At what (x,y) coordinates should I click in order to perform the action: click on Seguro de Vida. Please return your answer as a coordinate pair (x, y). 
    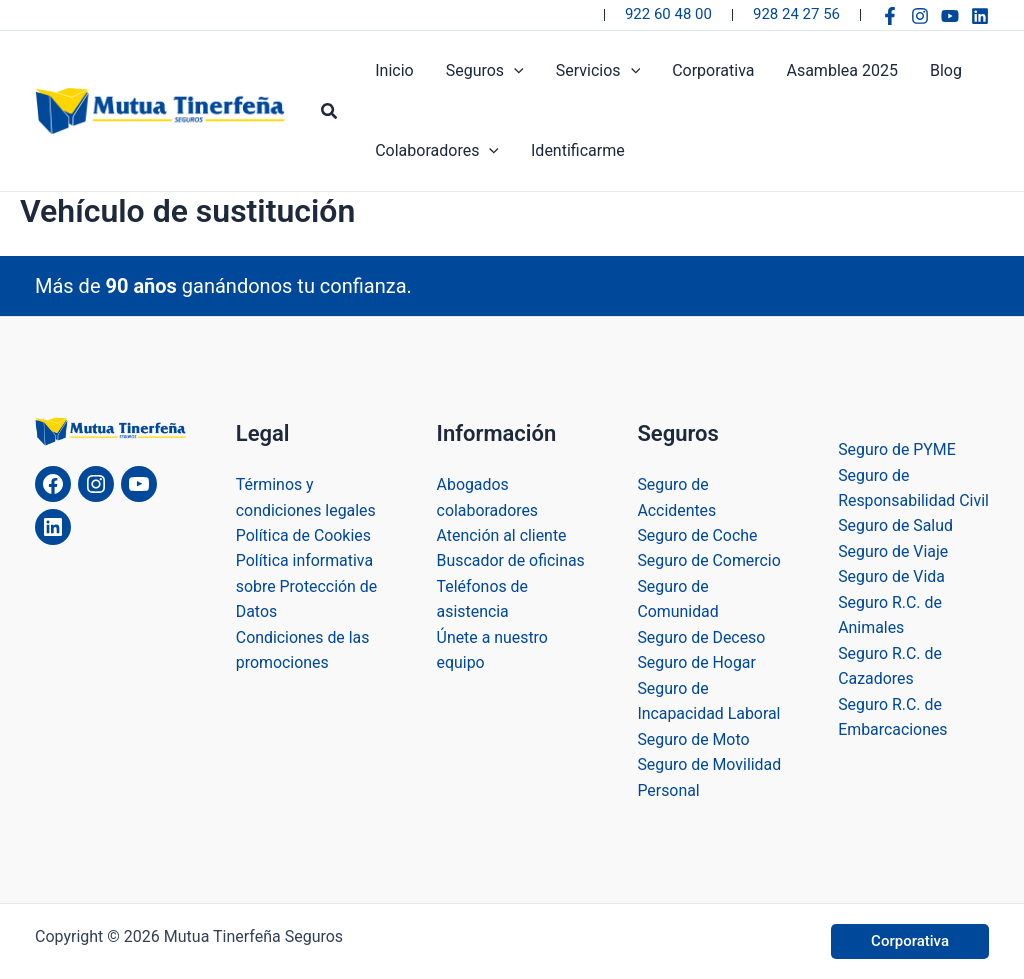
    Looking at the image, I should click on (891, 601).